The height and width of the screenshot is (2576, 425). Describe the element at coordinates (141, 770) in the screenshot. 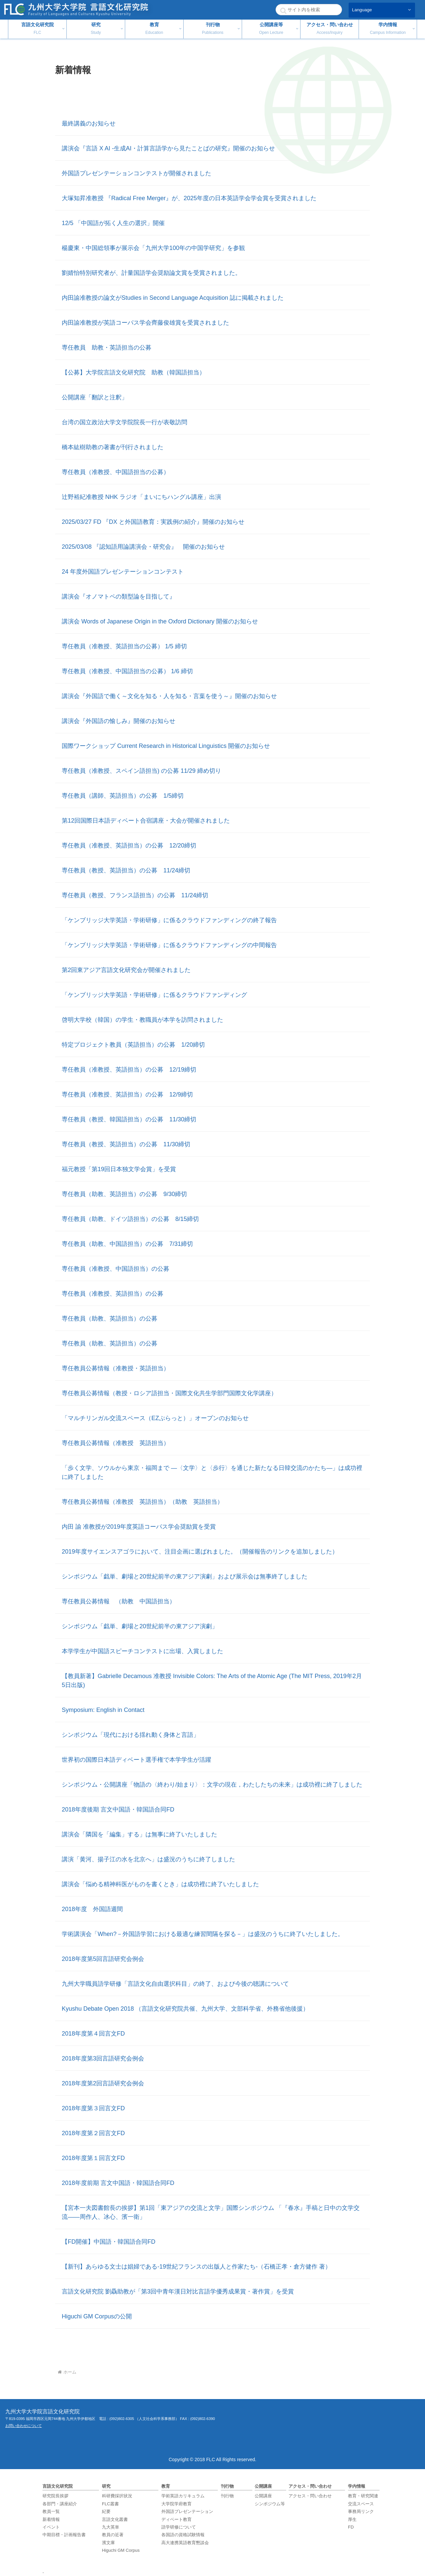

I see `専任教員（准教授、スペイン語担当) の公募 11/29 締め切り` at that location.